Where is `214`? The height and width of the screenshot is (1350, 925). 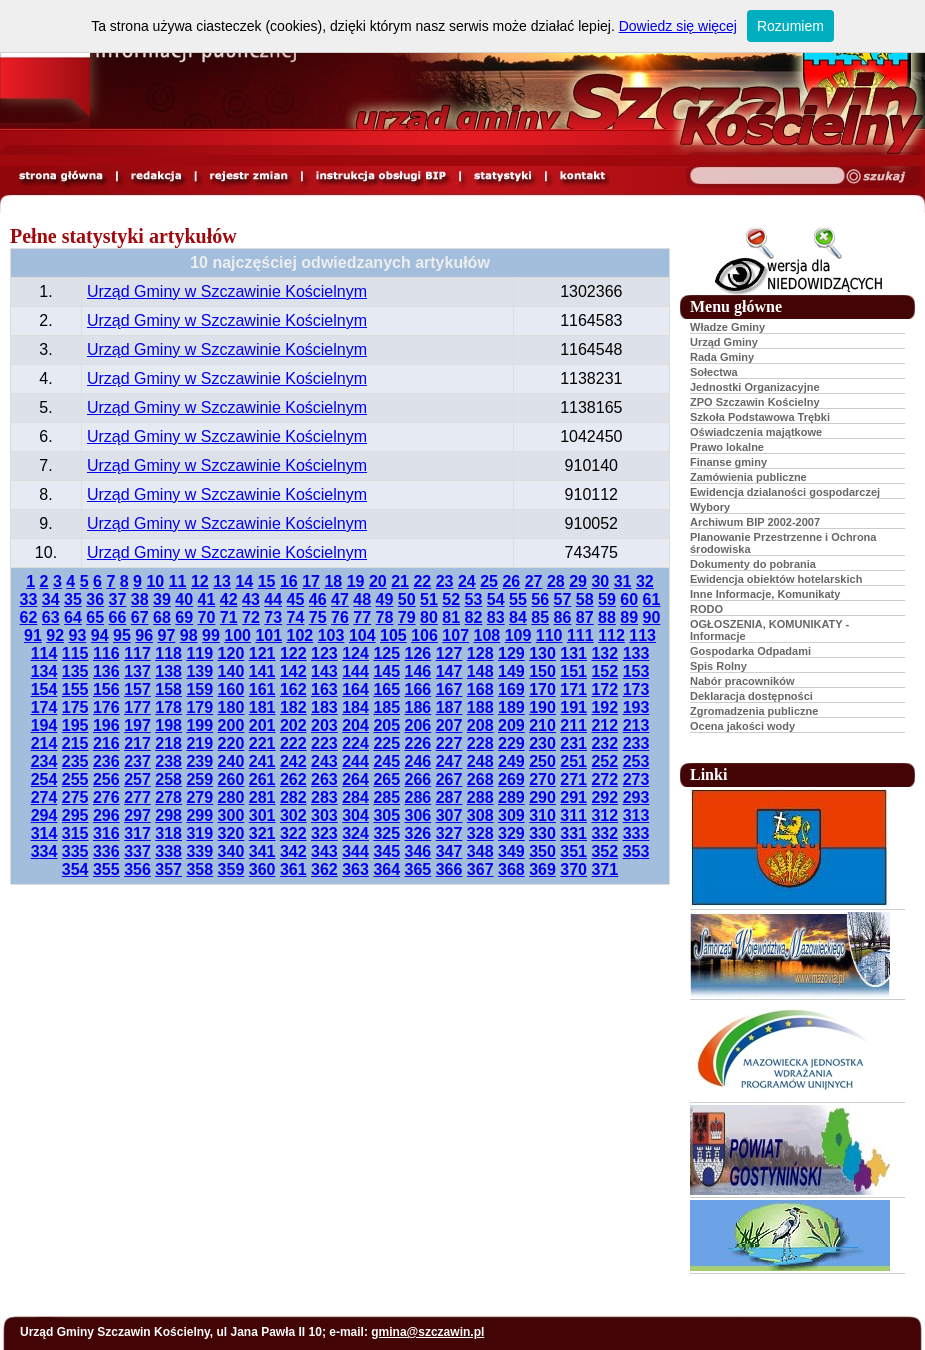 214 is located at coordinates (44, 743).